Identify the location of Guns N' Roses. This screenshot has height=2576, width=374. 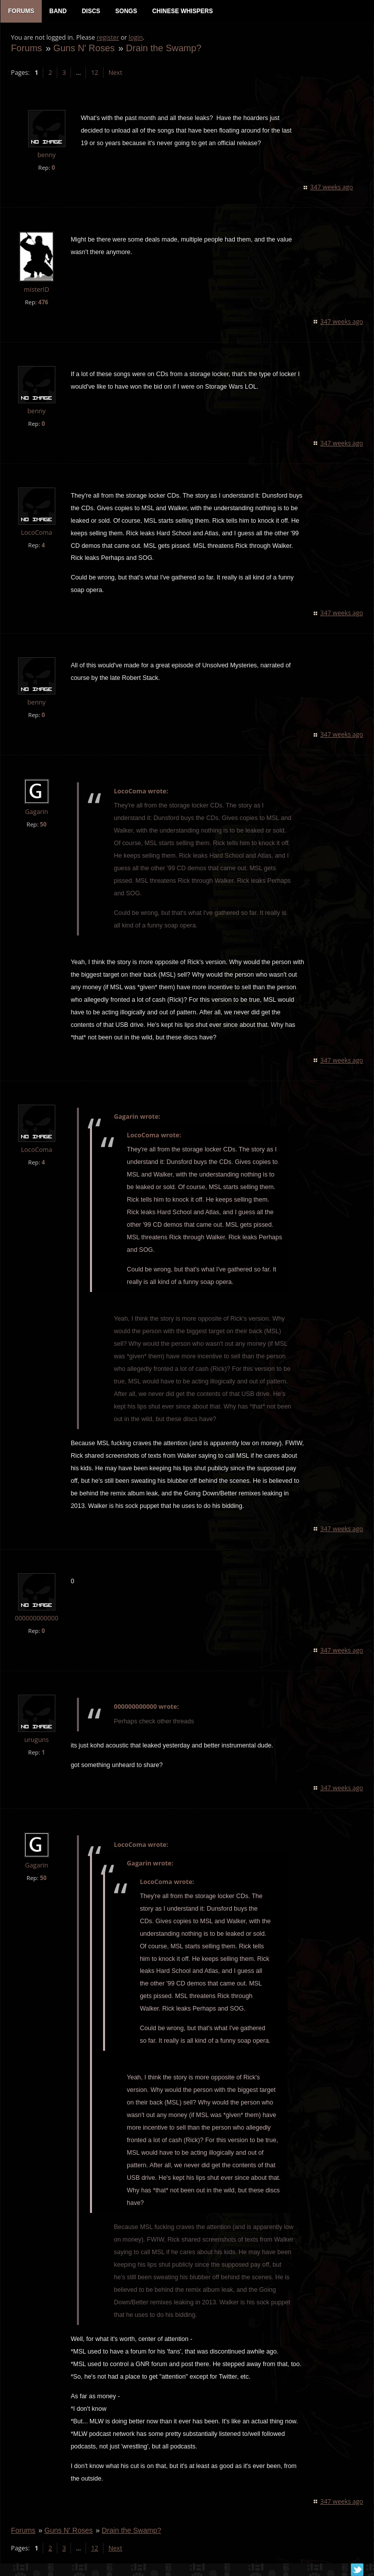
(83, 48).